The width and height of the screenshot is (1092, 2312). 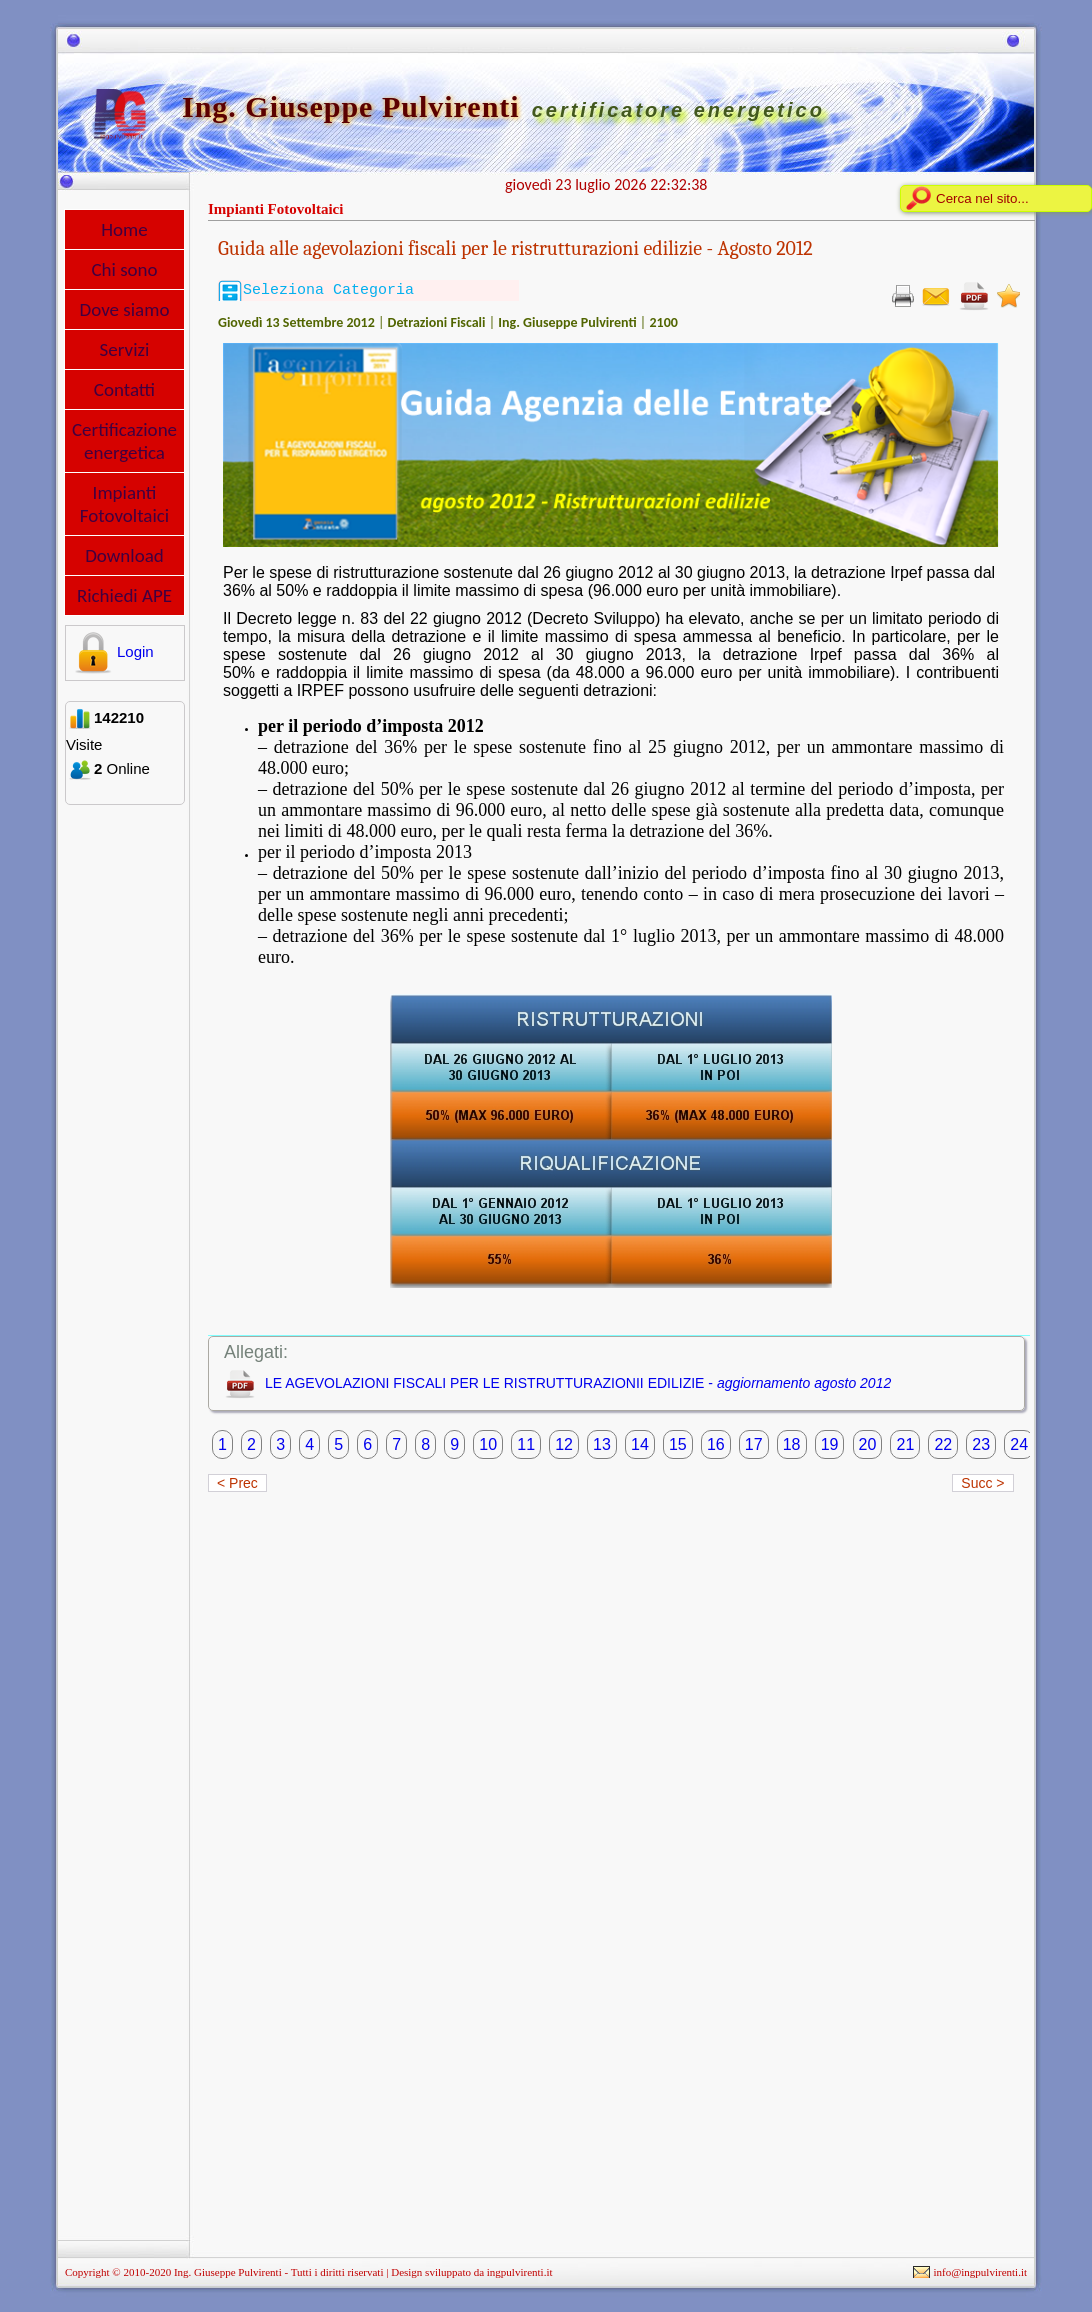 What do you see at coordinates (124, 504) in the screenshot?
I see `Impianti Fotovoltaici` at bounding box center [124, 504].